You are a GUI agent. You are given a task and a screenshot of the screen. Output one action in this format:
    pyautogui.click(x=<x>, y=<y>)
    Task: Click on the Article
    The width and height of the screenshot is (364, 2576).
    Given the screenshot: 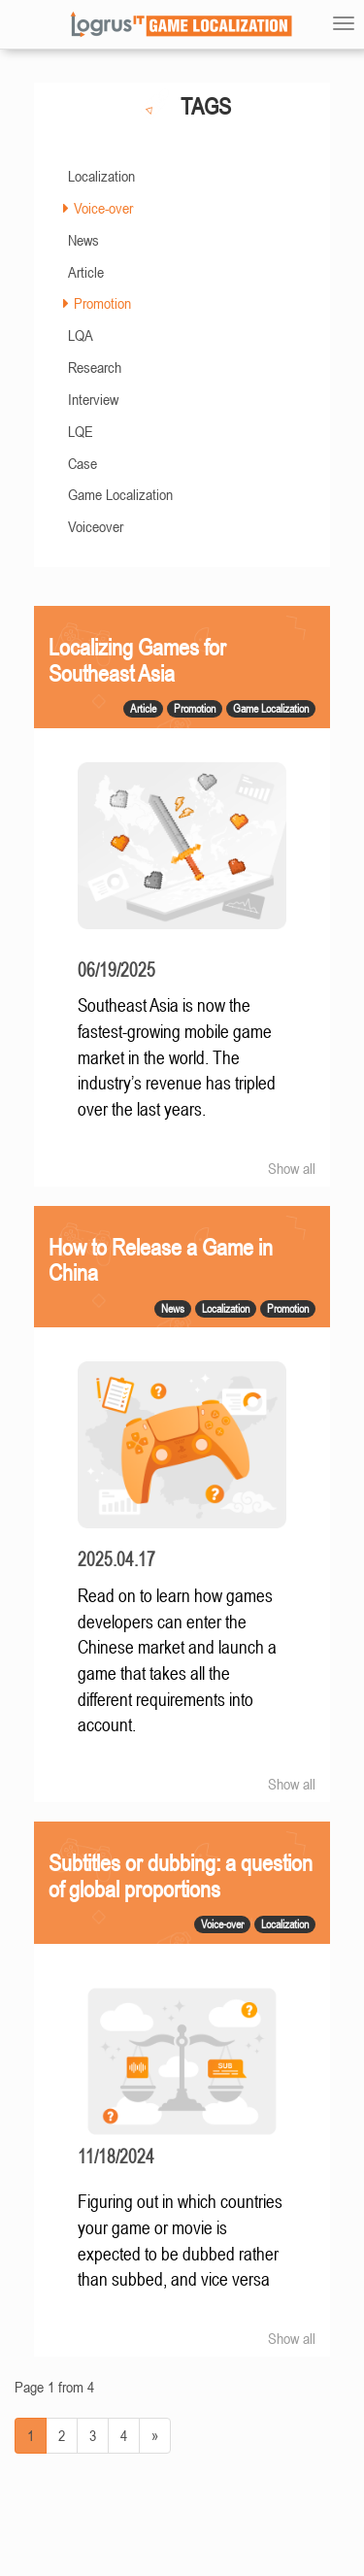 What is the action you would take?
    pyautogui.click(x=86, y=272)
    